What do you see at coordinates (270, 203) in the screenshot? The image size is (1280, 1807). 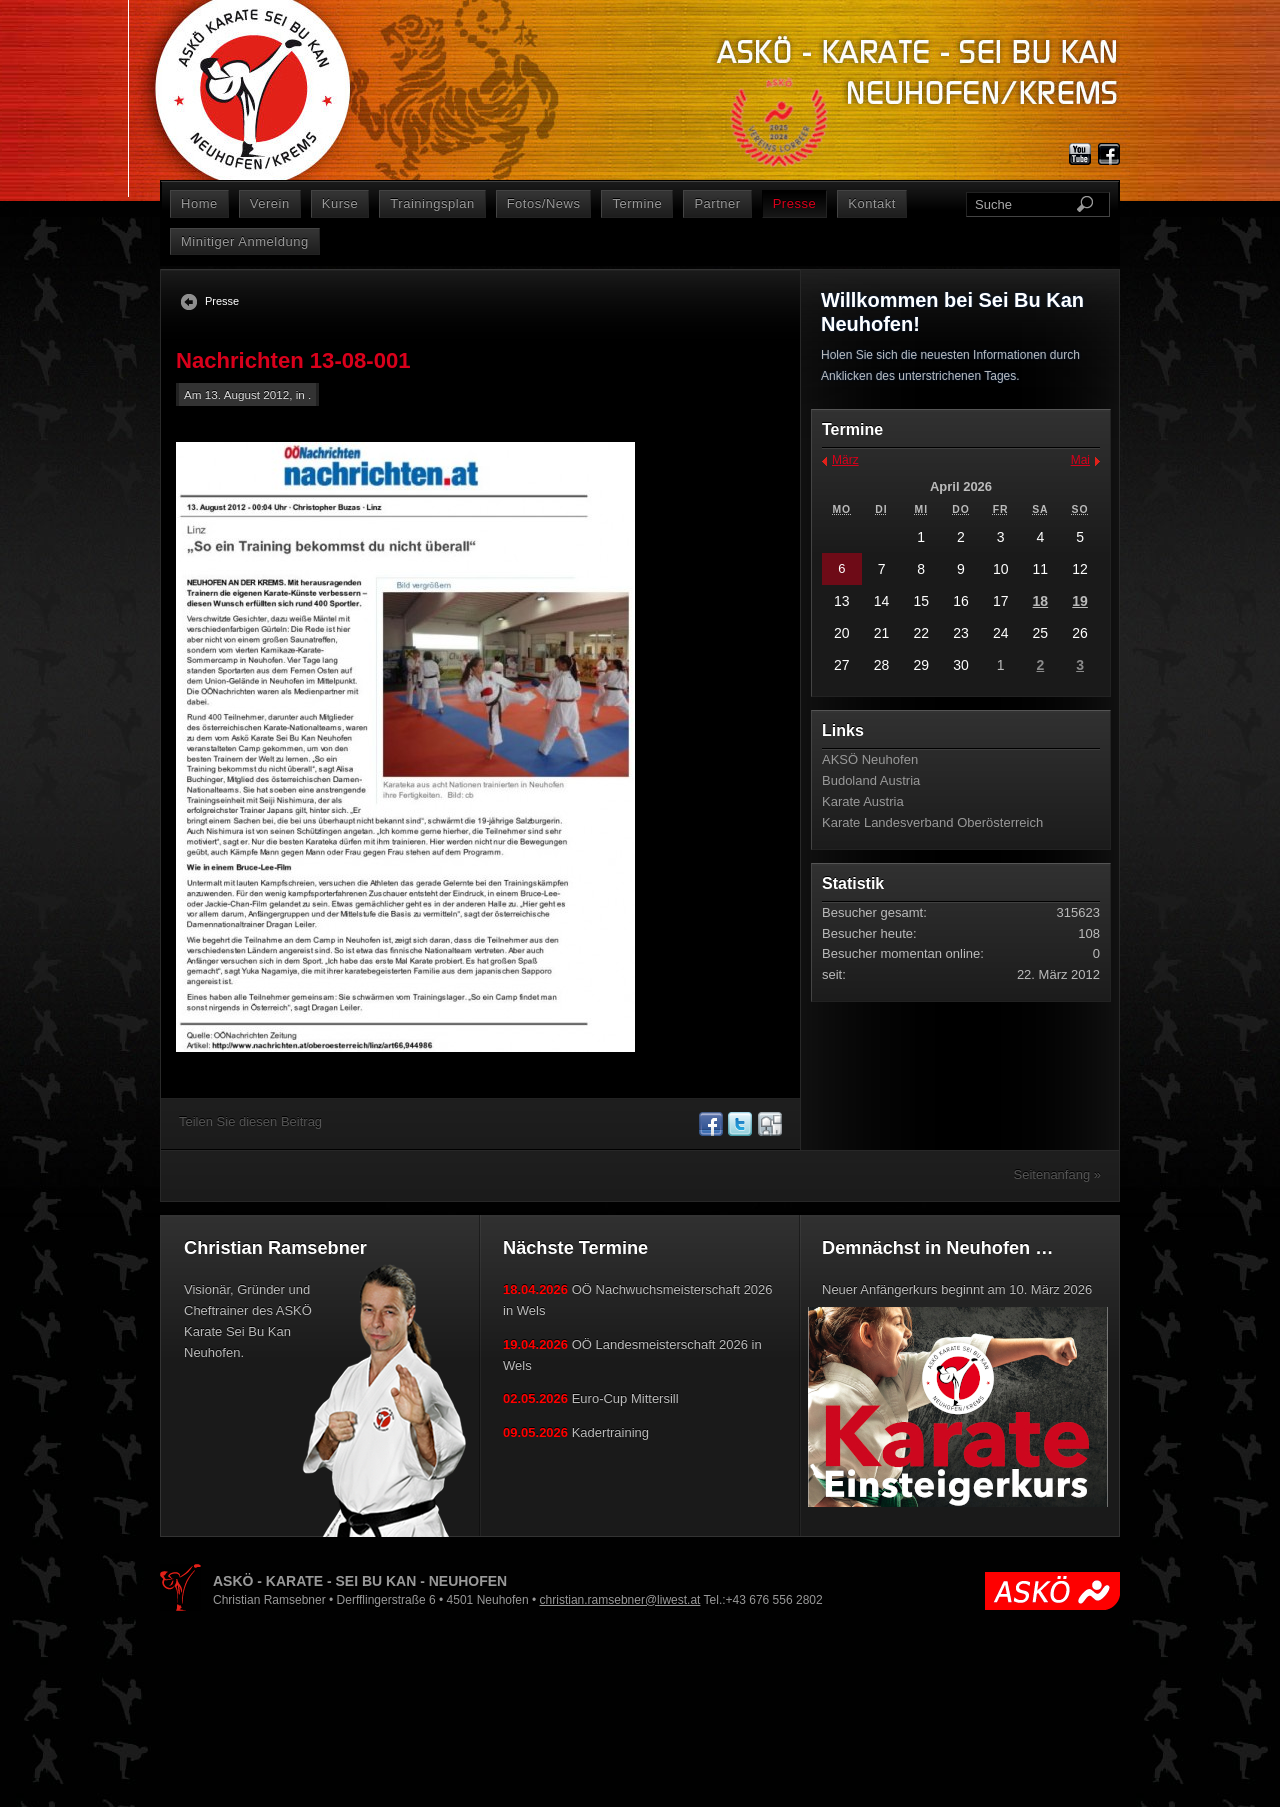 I see `Verein` at bounding box center [270, 203].